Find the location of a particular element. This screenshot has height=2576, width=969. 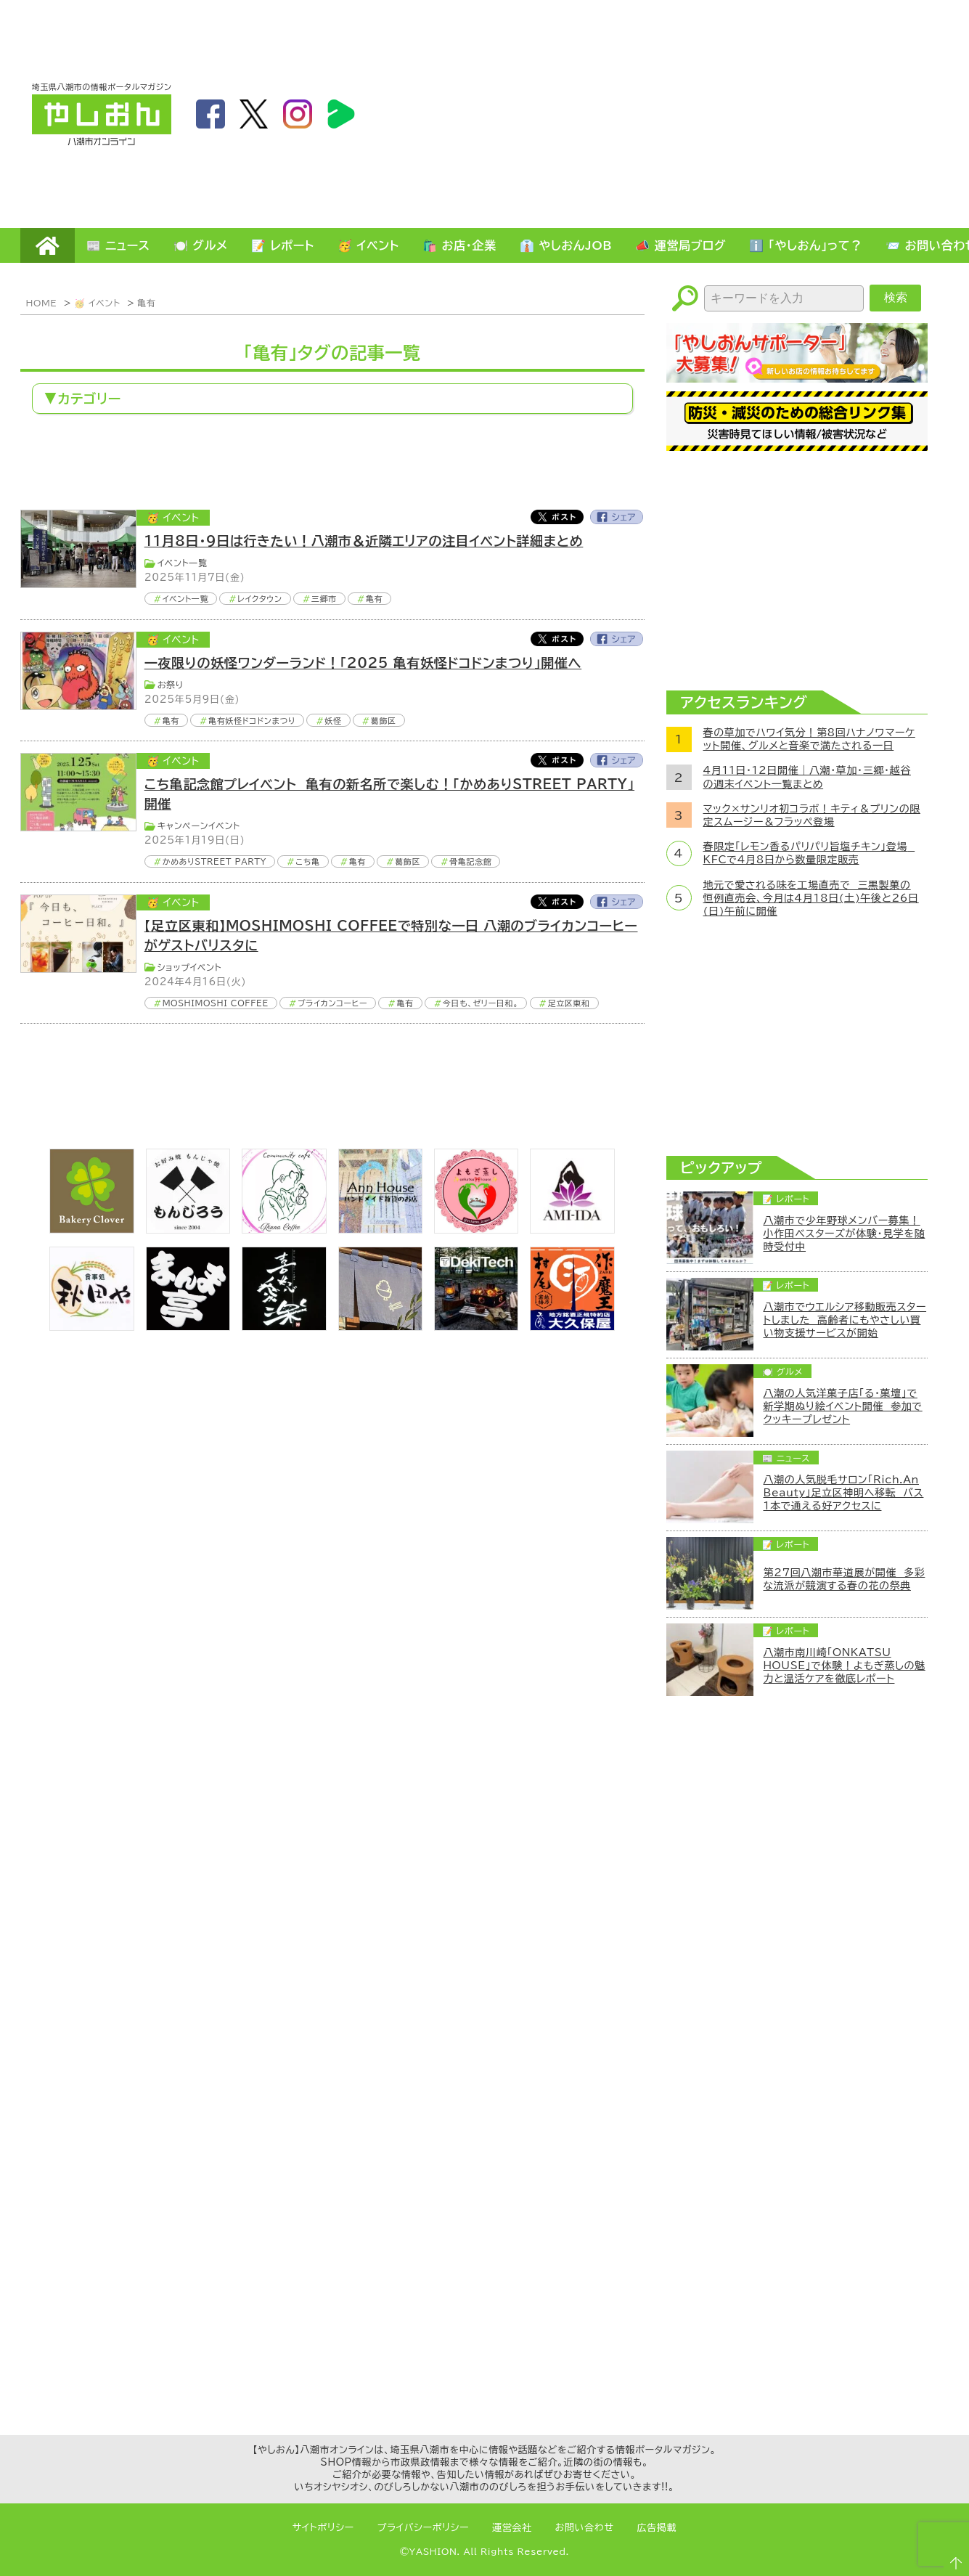

[communitycafé Rinna Coffee] is located at coordinates (284, 1229).